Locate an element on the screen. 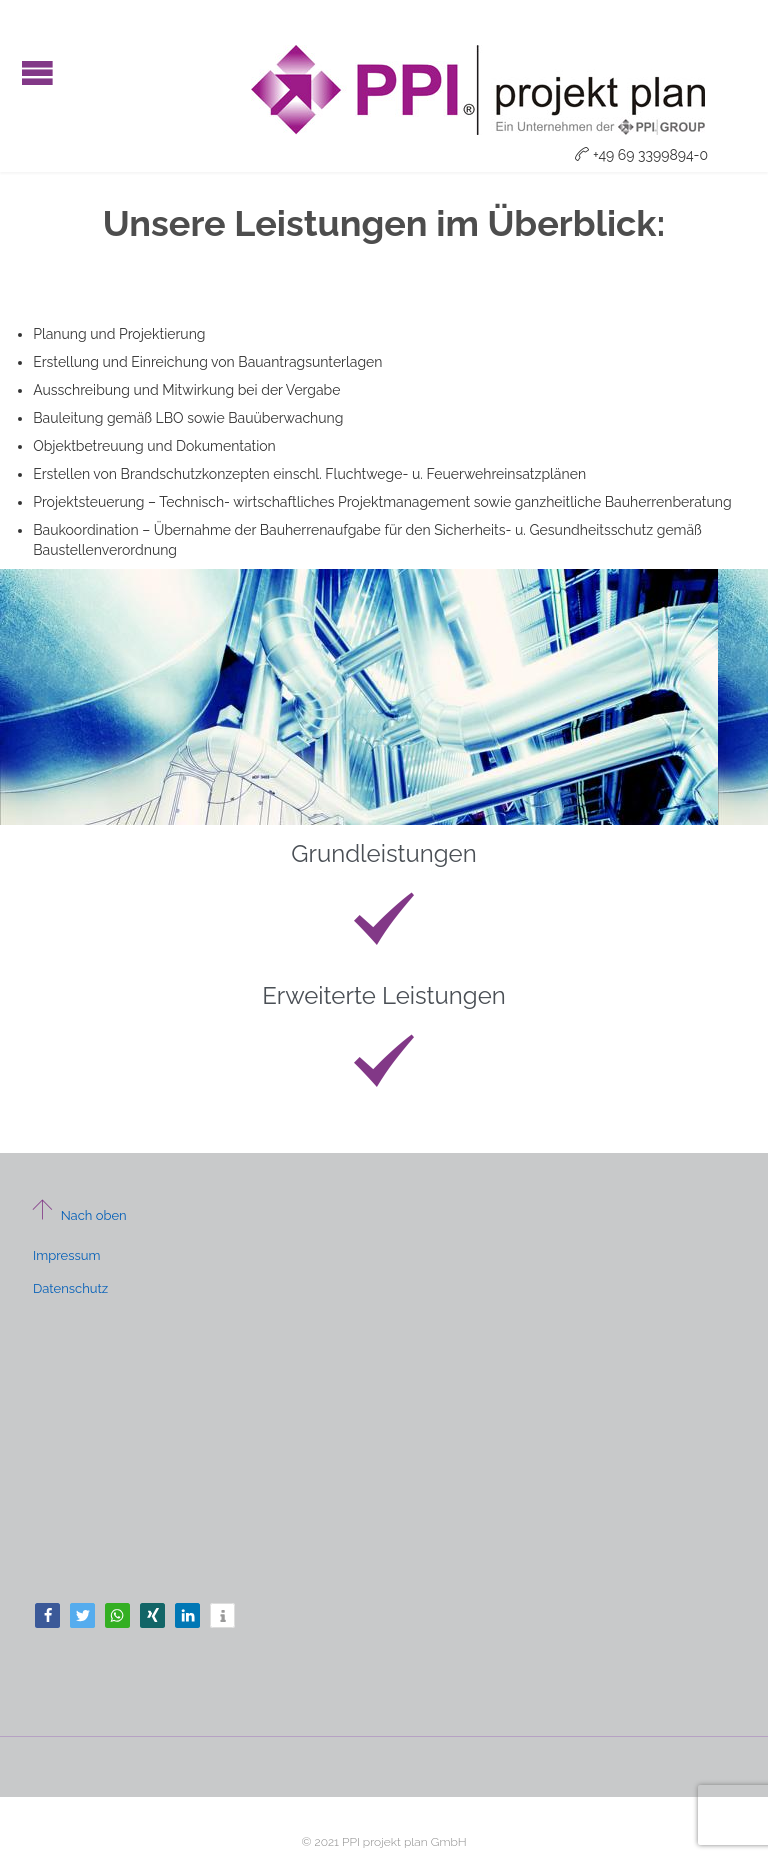 This screenshot has width=768, height=1859. [button] is located at coordinates (47, 1615).